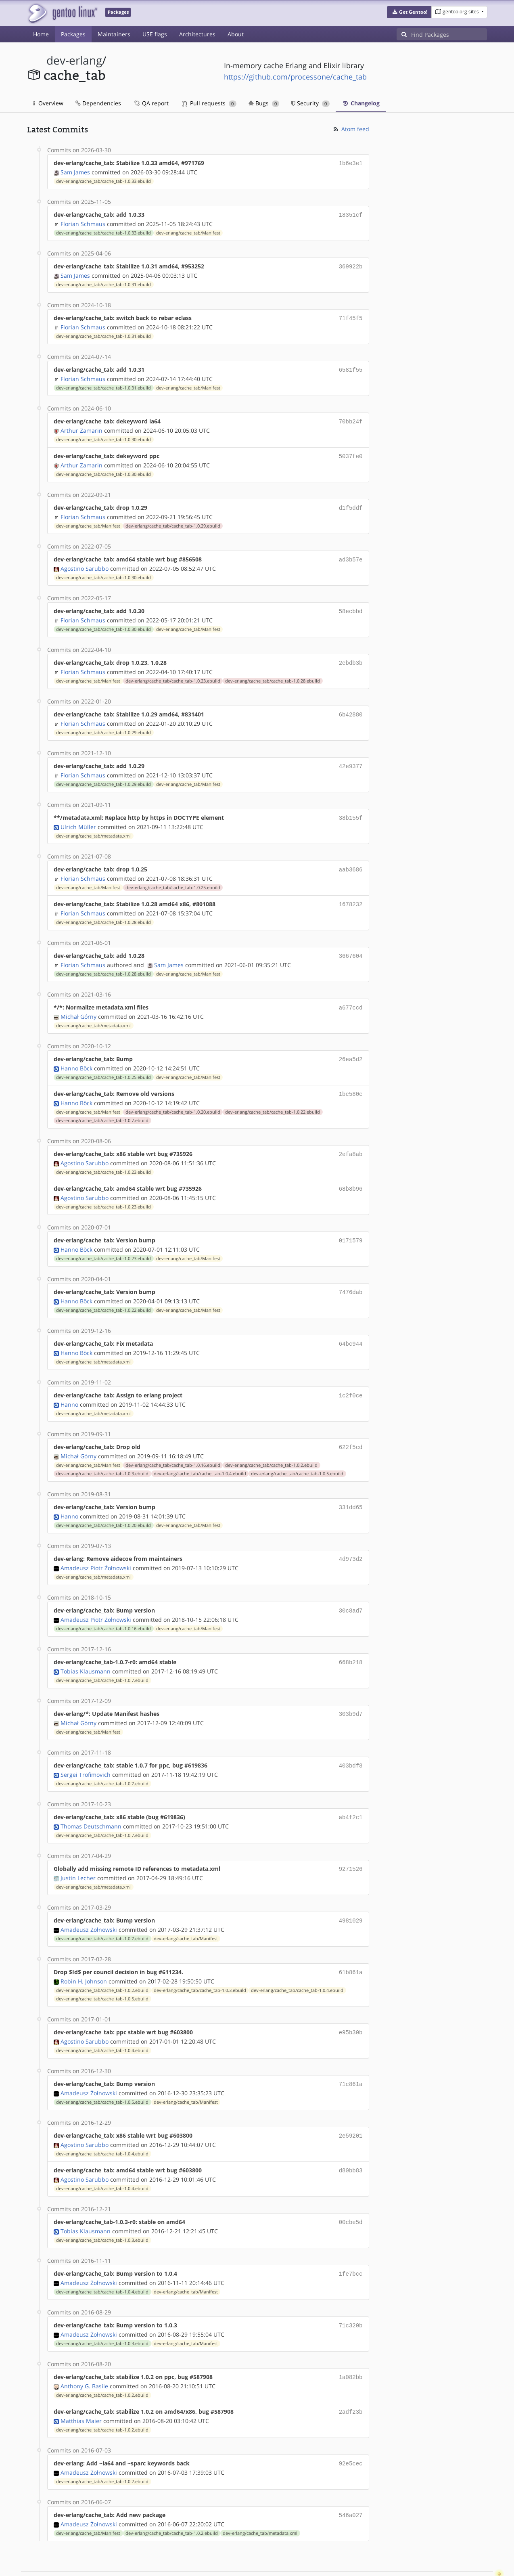 The height and width of the screenshot is (2576, 514). I want to click on dev-erlang/cache_tab/cache_tab-1.0.22.ebuild, so click(272, 1096).